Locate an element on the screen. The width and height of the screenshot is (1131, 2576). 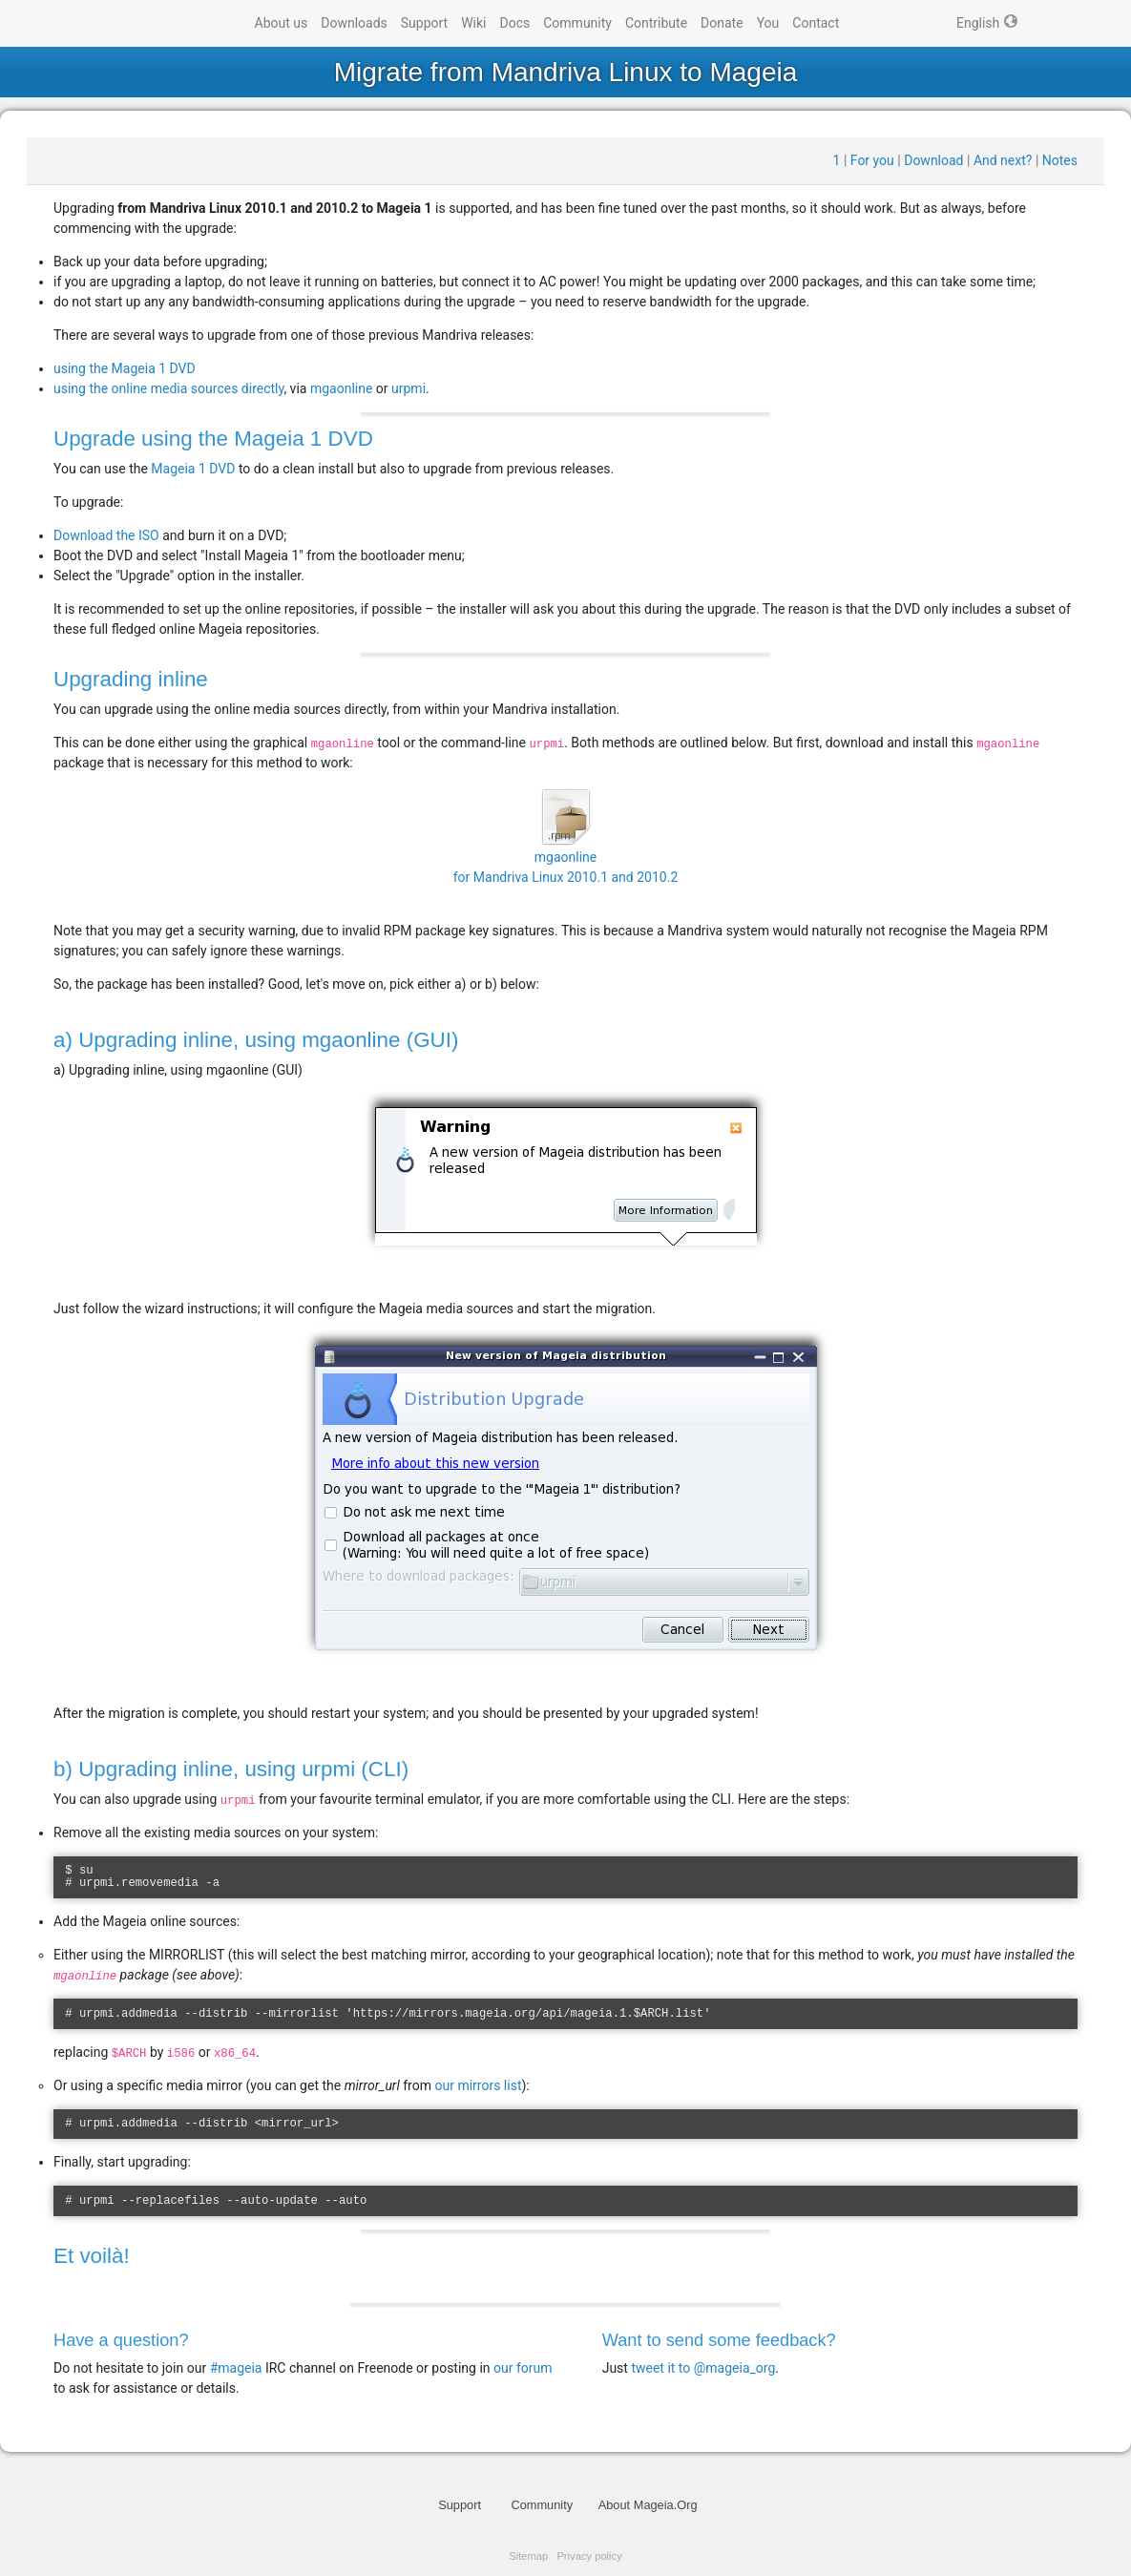
using the Mageia 1 DVD is located at coordinates (124, 368).